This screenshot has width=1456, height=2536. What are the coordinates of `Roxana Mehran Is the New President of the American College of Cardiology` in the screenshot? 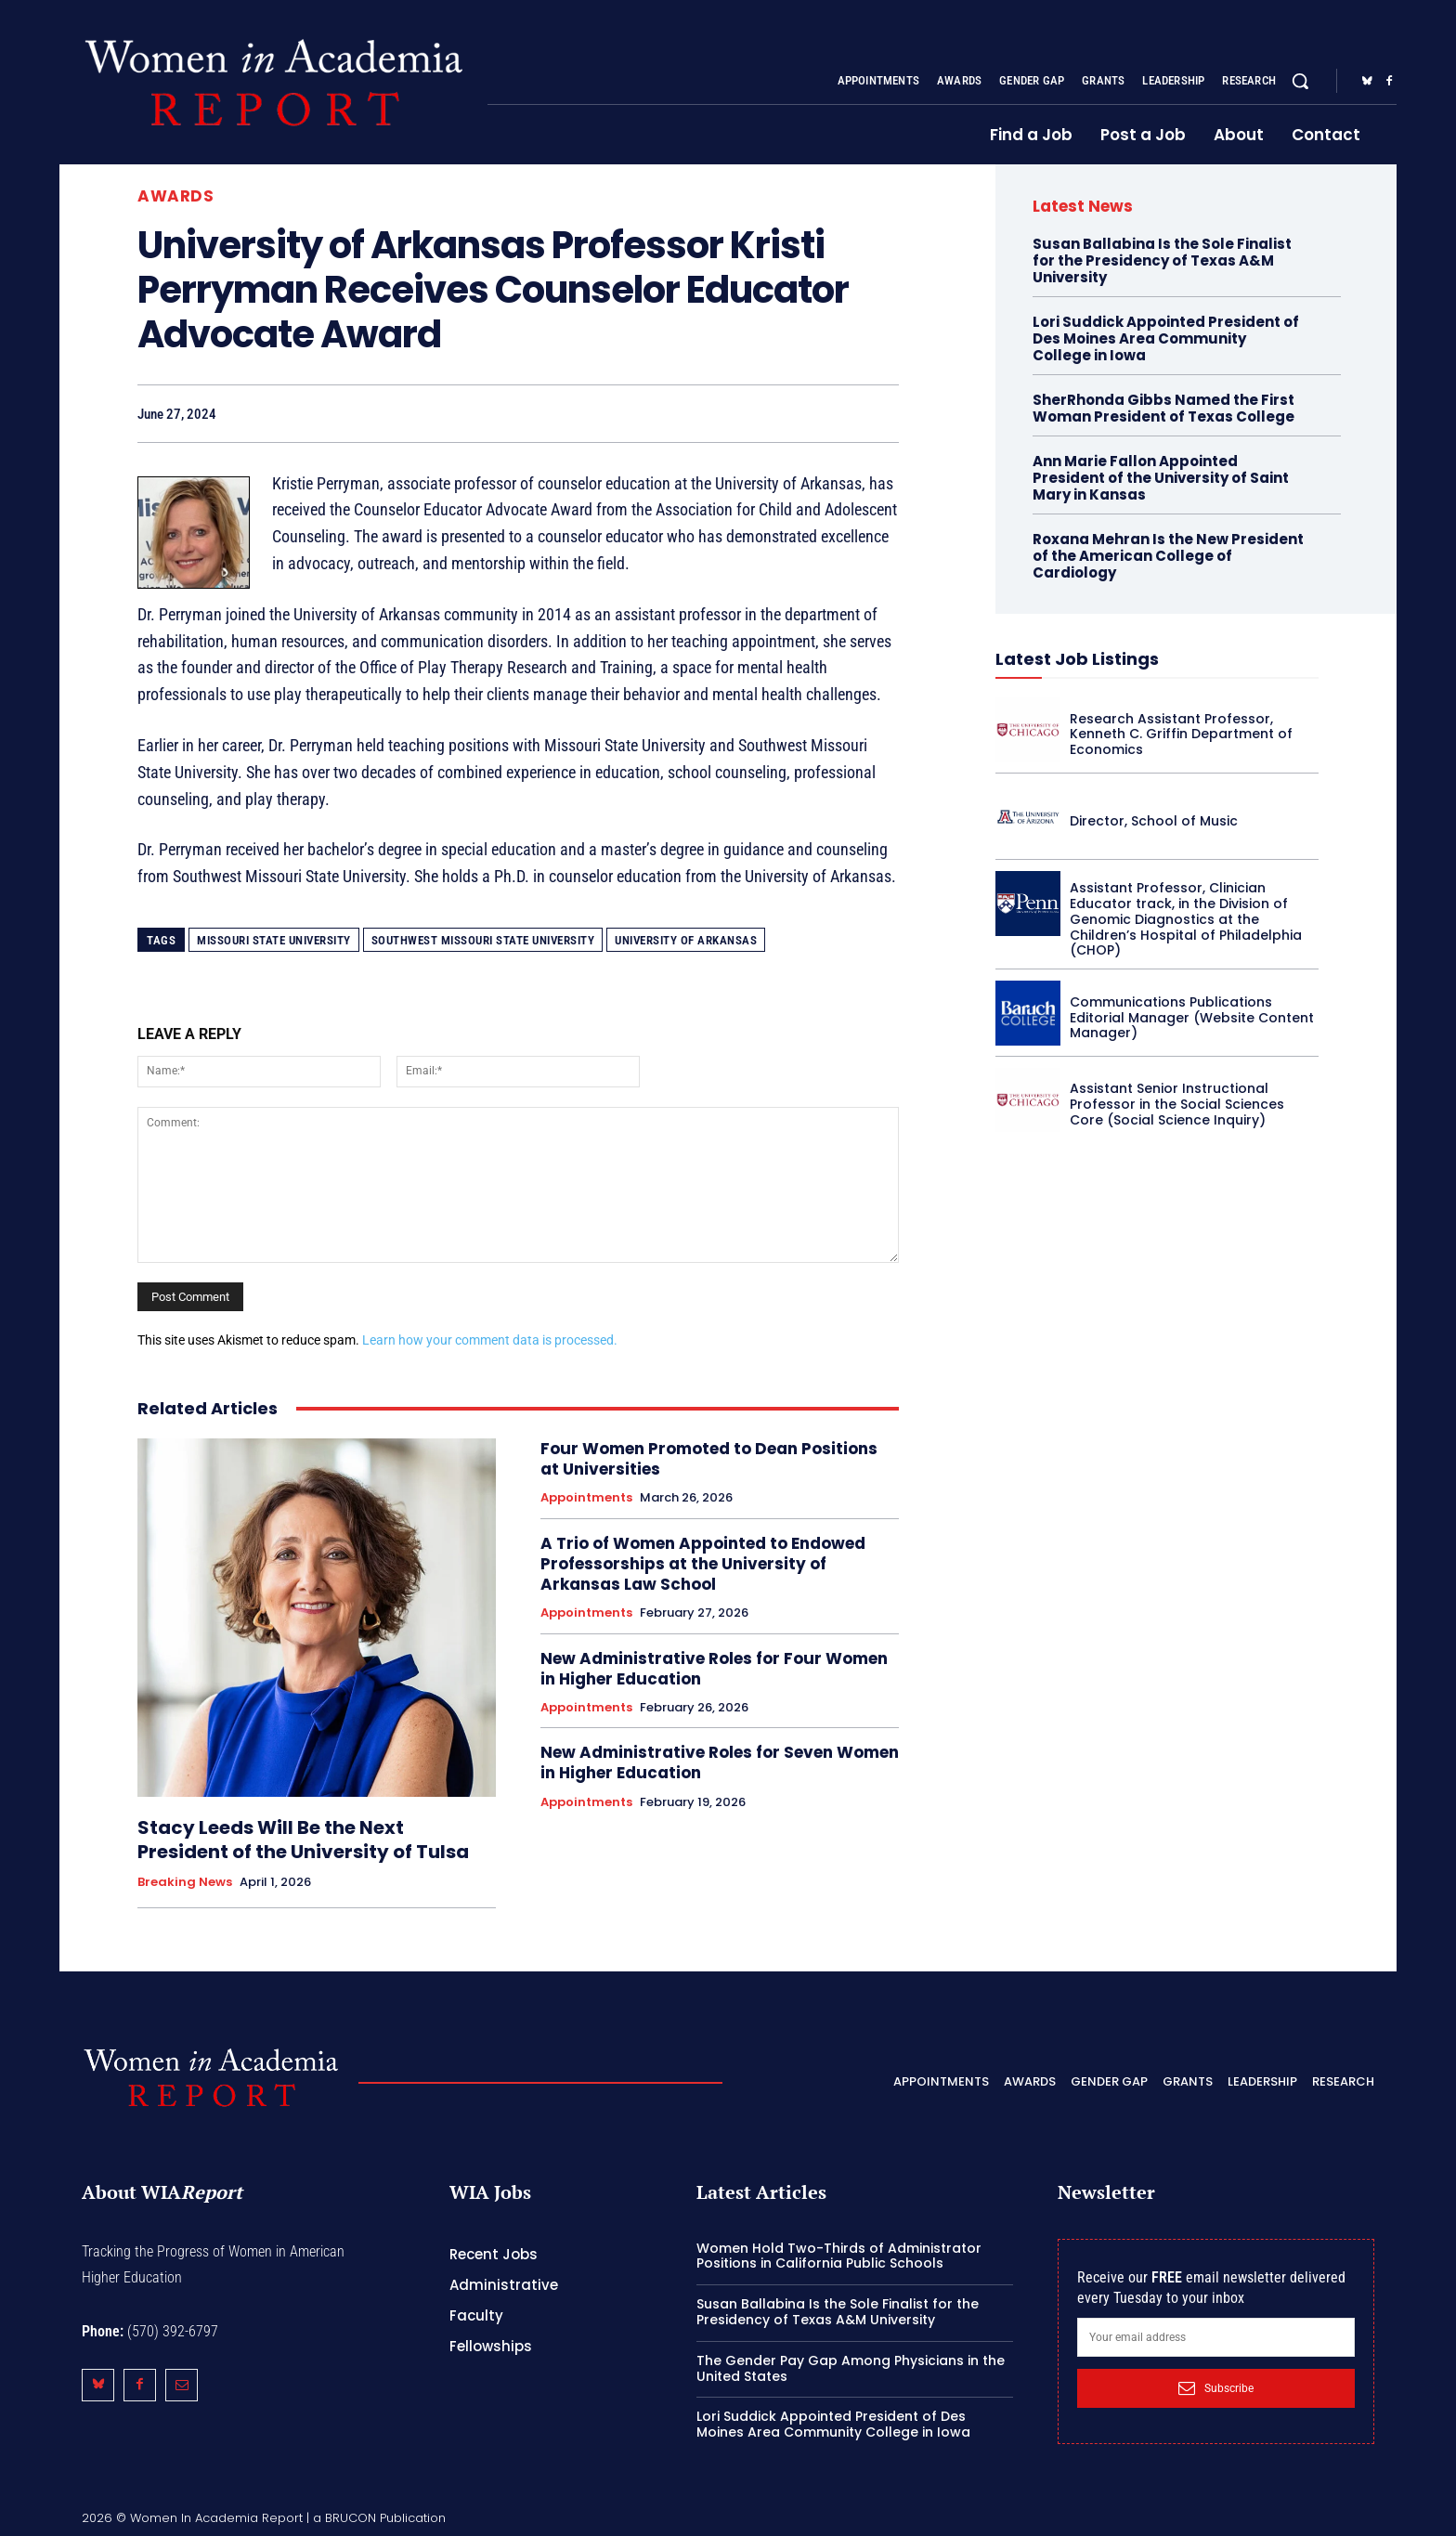 It's located at (1168, 555).